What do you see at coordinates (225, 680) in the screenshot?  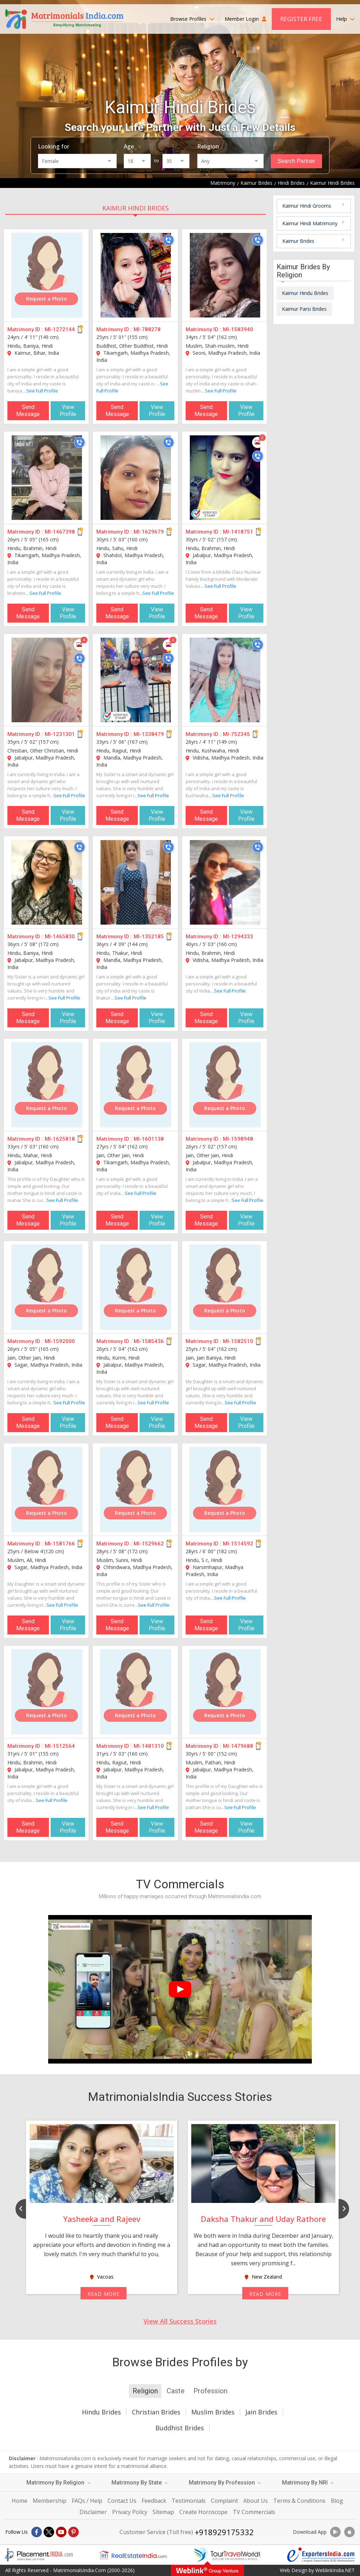 I see `[MI-752345]` at bounding box center [225, 680].